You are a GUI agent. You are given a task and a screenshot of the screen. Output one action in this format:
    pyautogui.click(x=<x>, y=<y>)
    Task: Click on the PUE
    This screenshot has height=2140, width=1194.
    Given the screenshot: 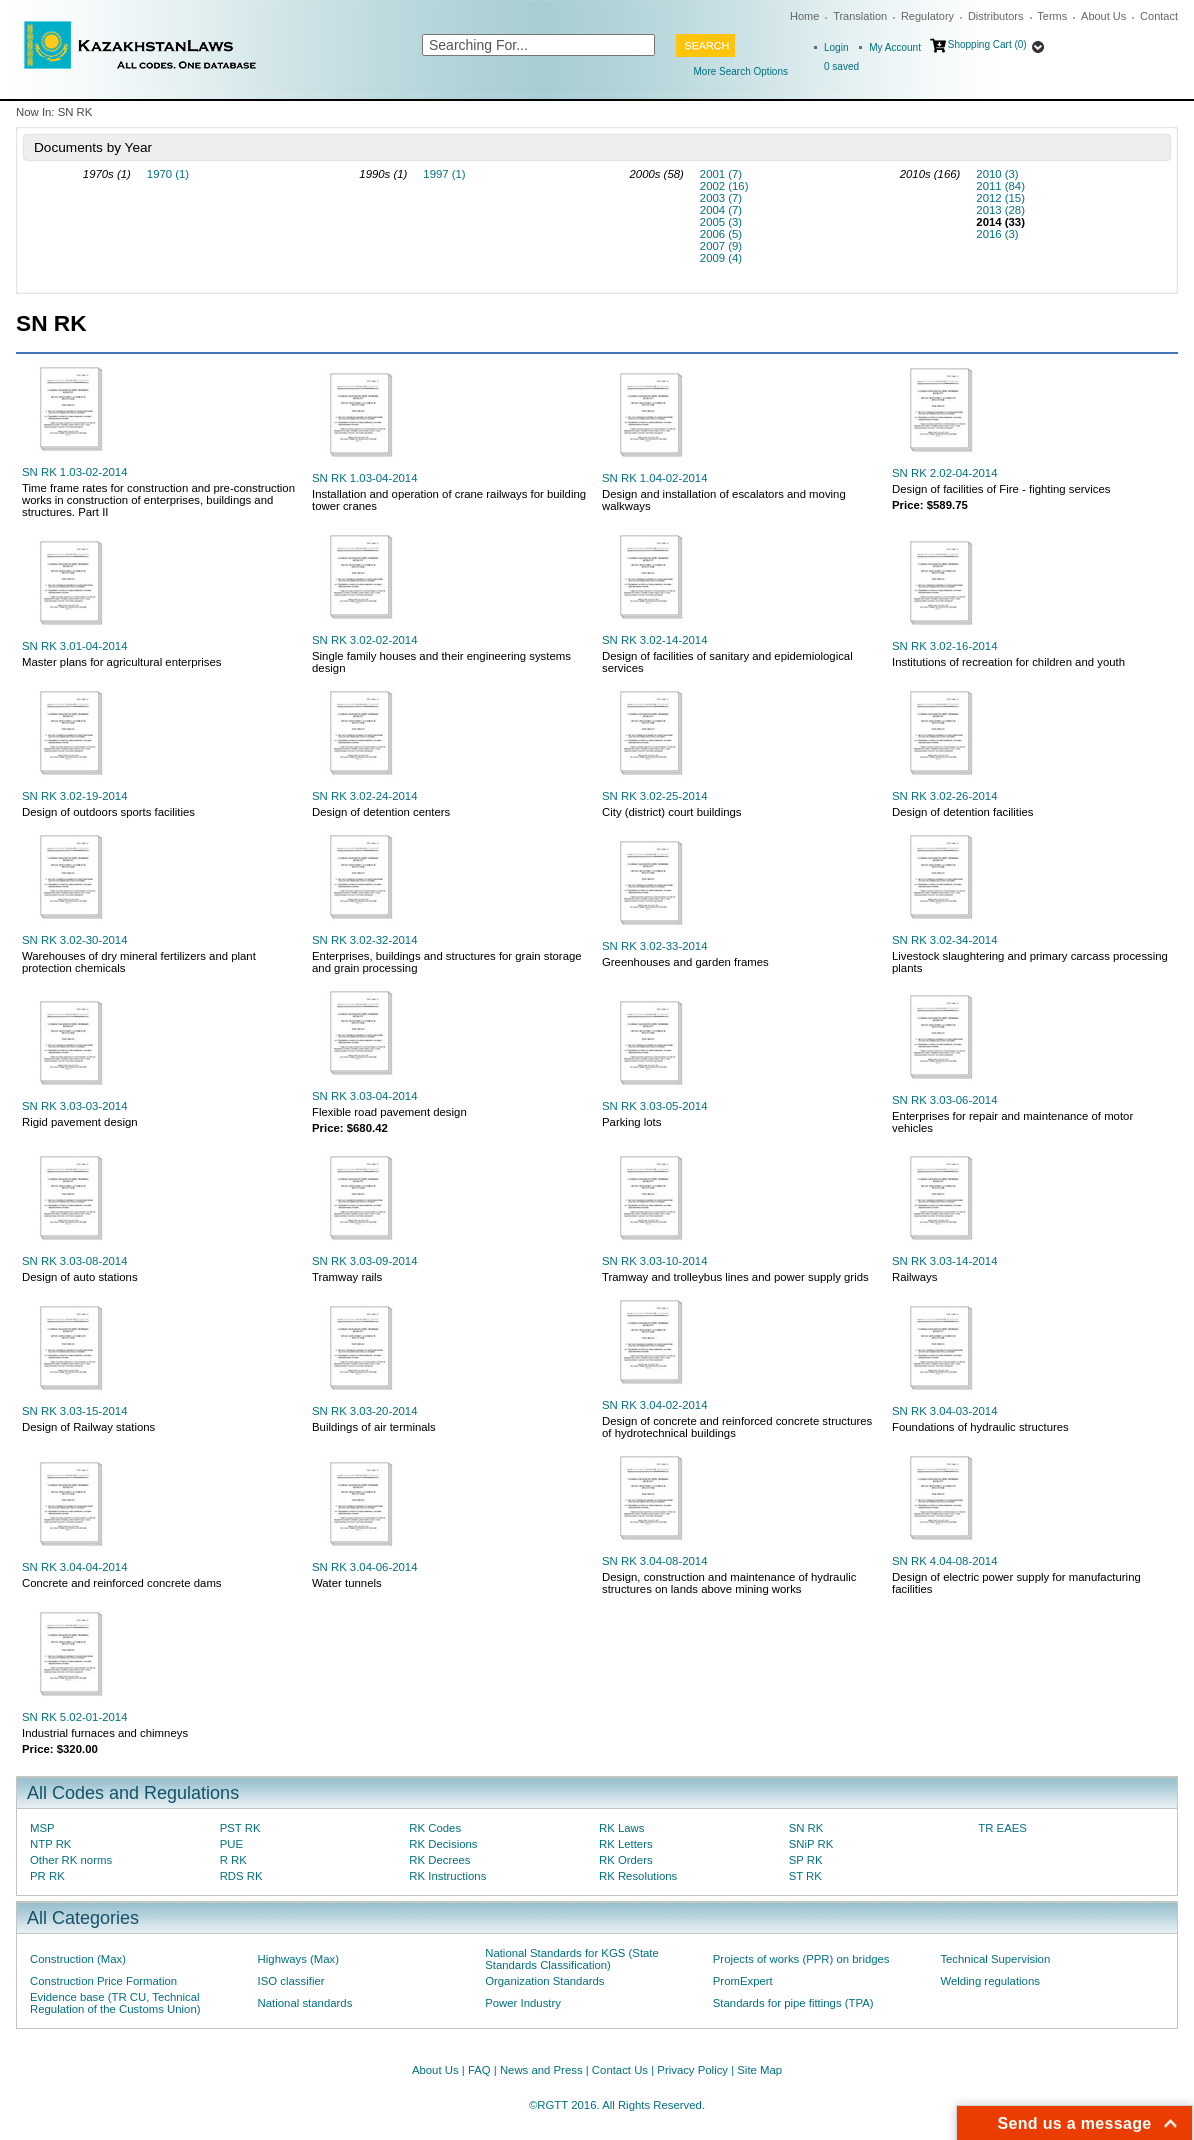 What is the action you would take?
    pyautogui.click(x=231, y=1844)
    